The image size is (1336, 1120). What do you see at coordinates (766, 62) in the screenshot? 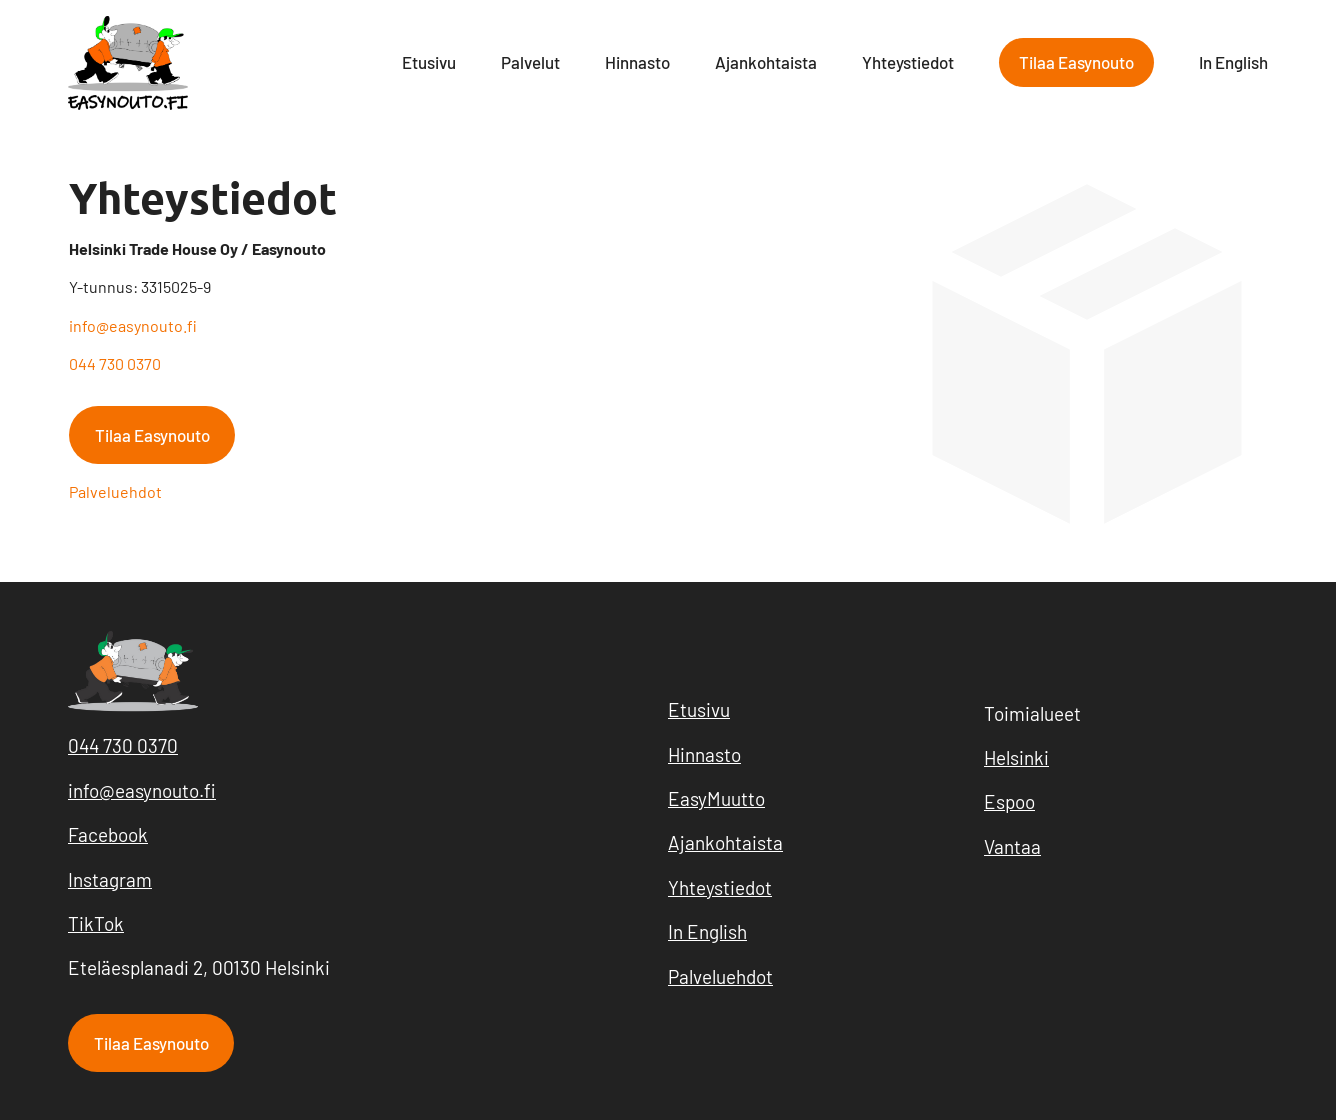
I see `Ajankohtaista` at bounding box center [766, 62].